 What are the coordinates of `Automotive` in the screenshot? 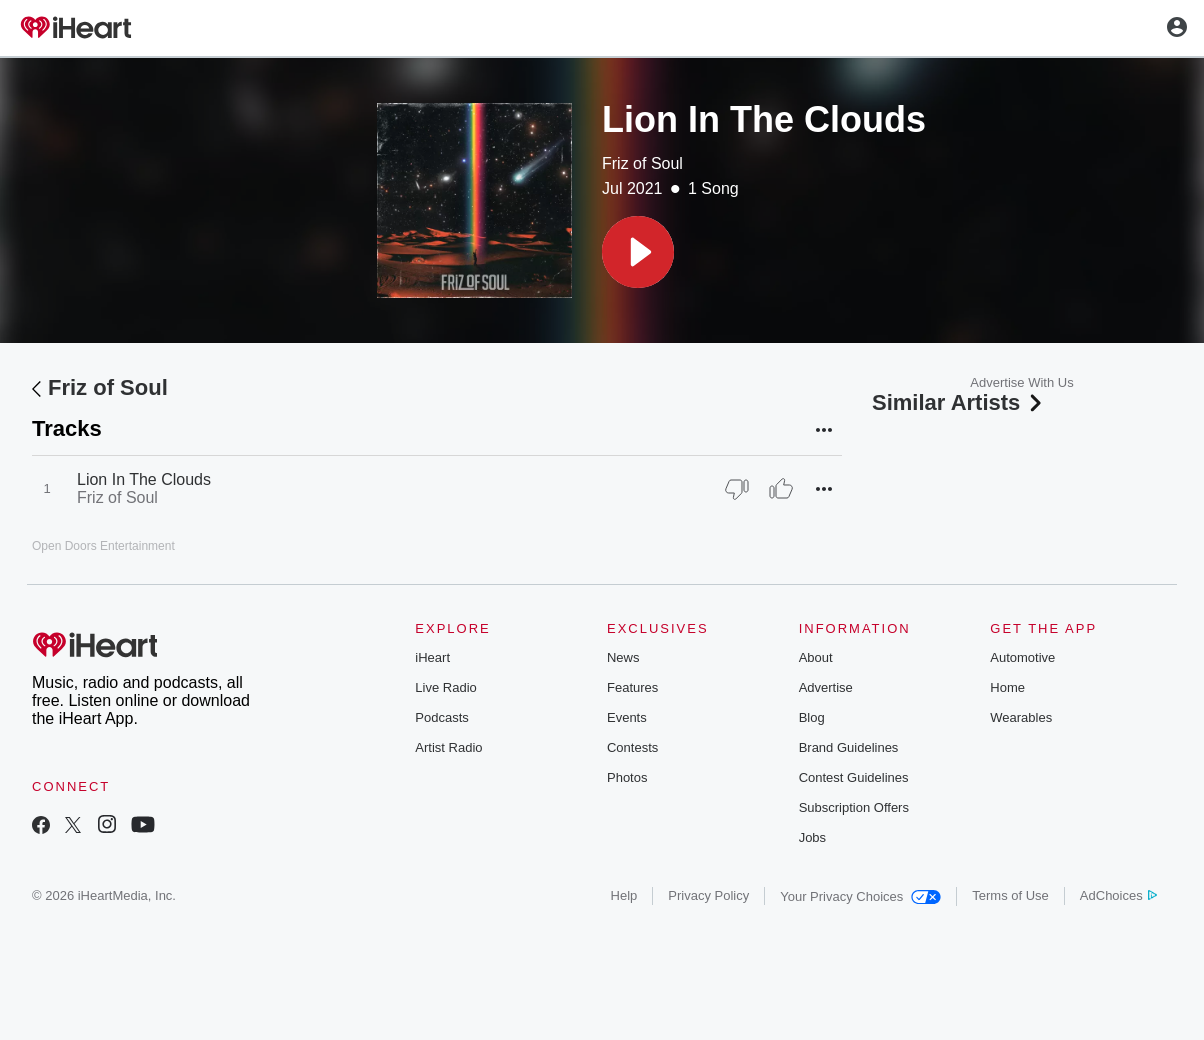 It's located at (1022, 657).